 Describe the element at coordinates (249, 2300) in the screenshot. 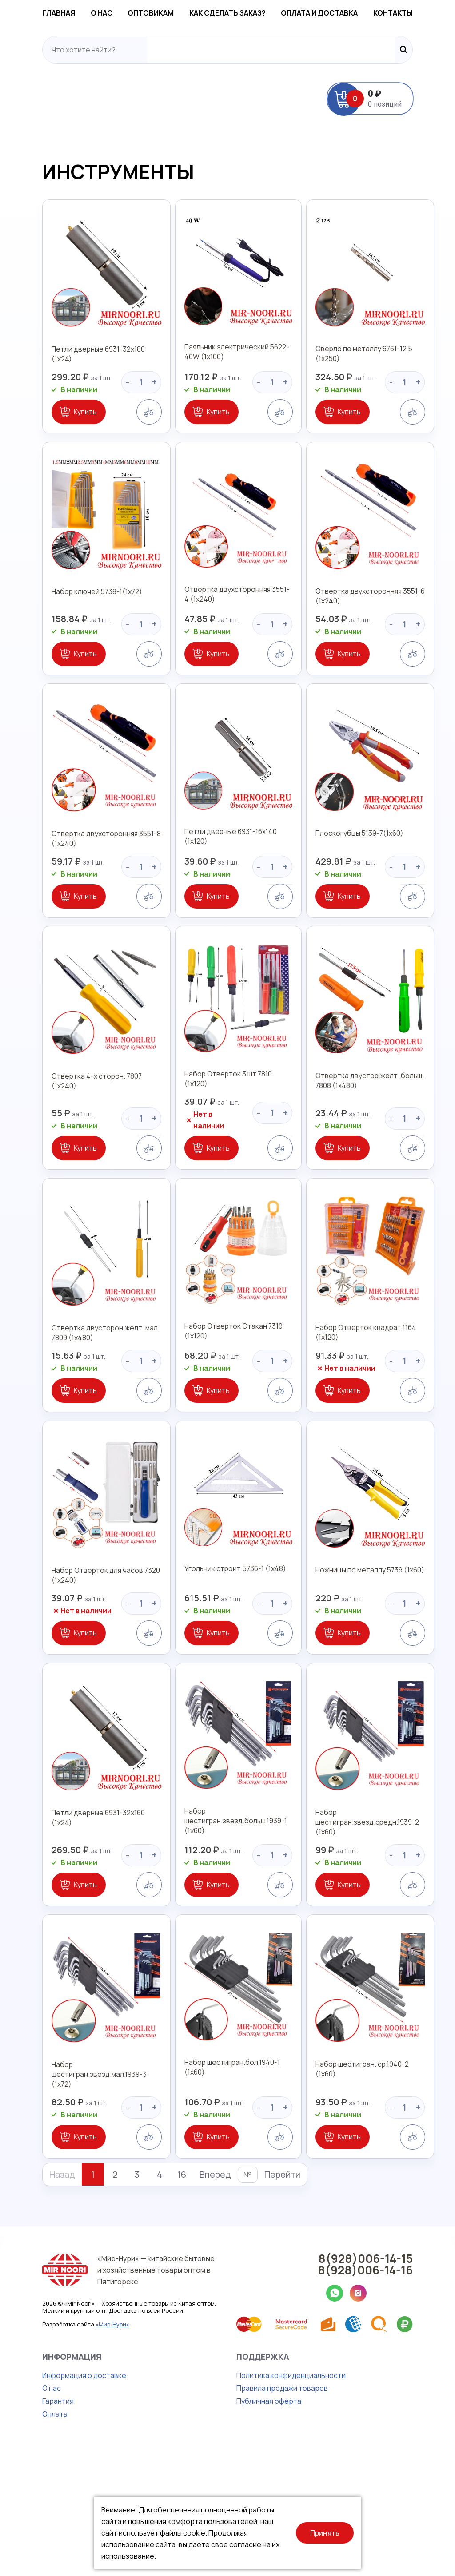

I see `Перейти [button]` at that location.